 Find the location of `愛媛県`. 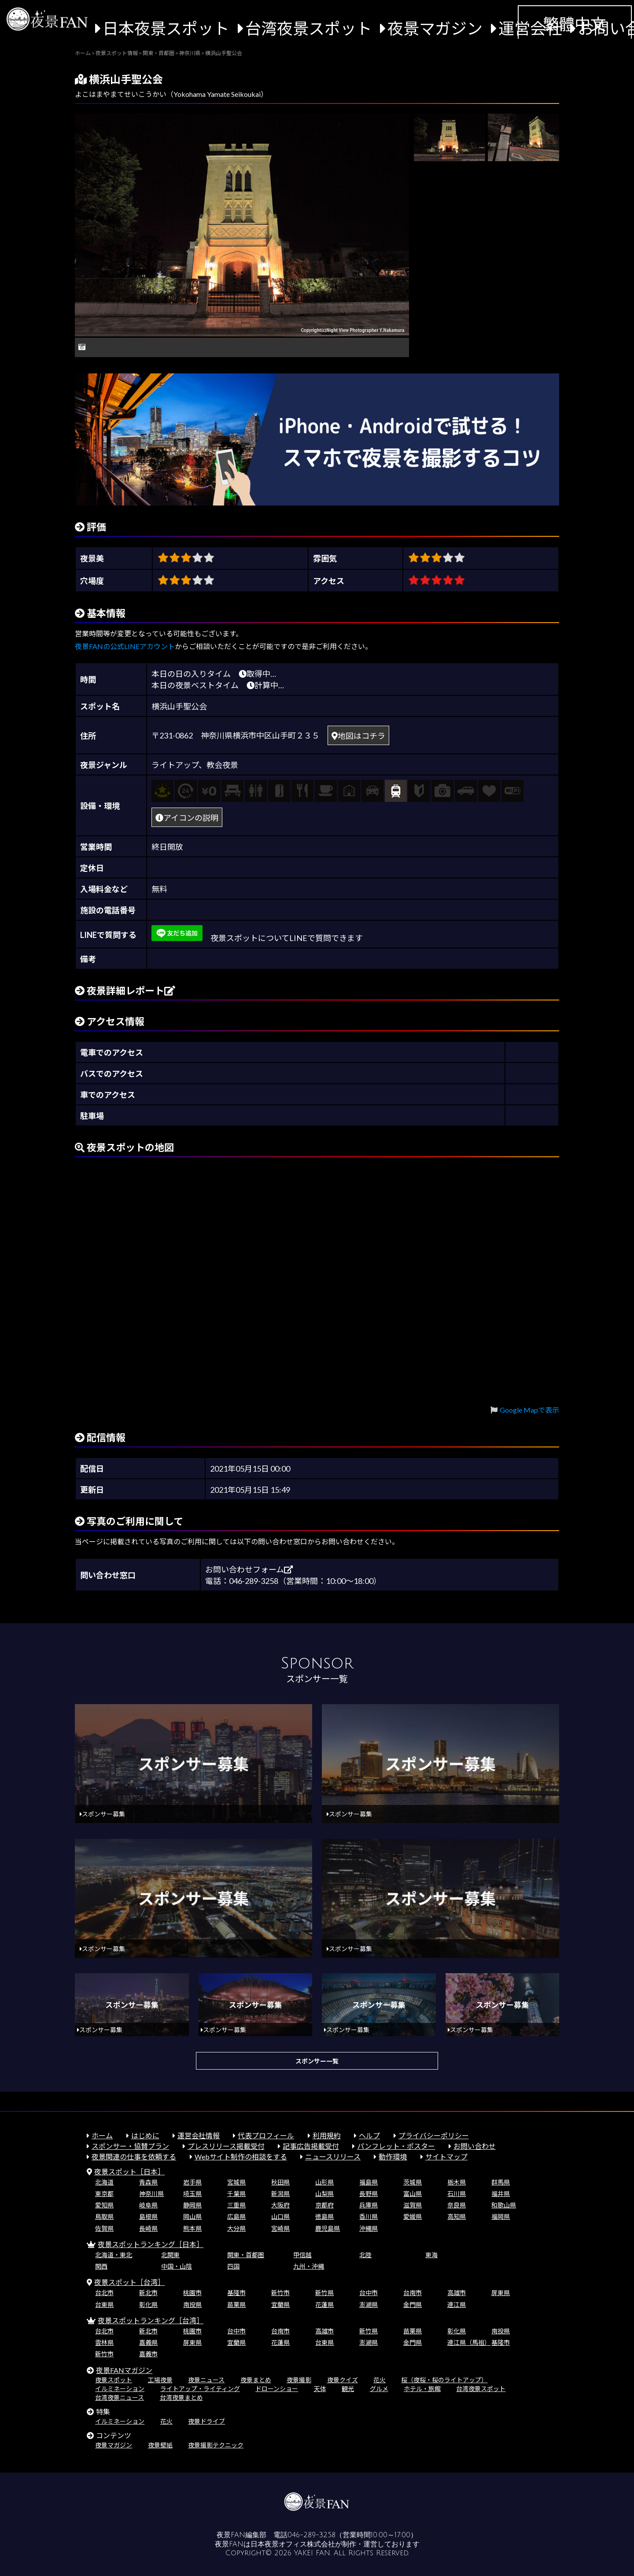

愛媛県 is located at coordinates (412, 2216).